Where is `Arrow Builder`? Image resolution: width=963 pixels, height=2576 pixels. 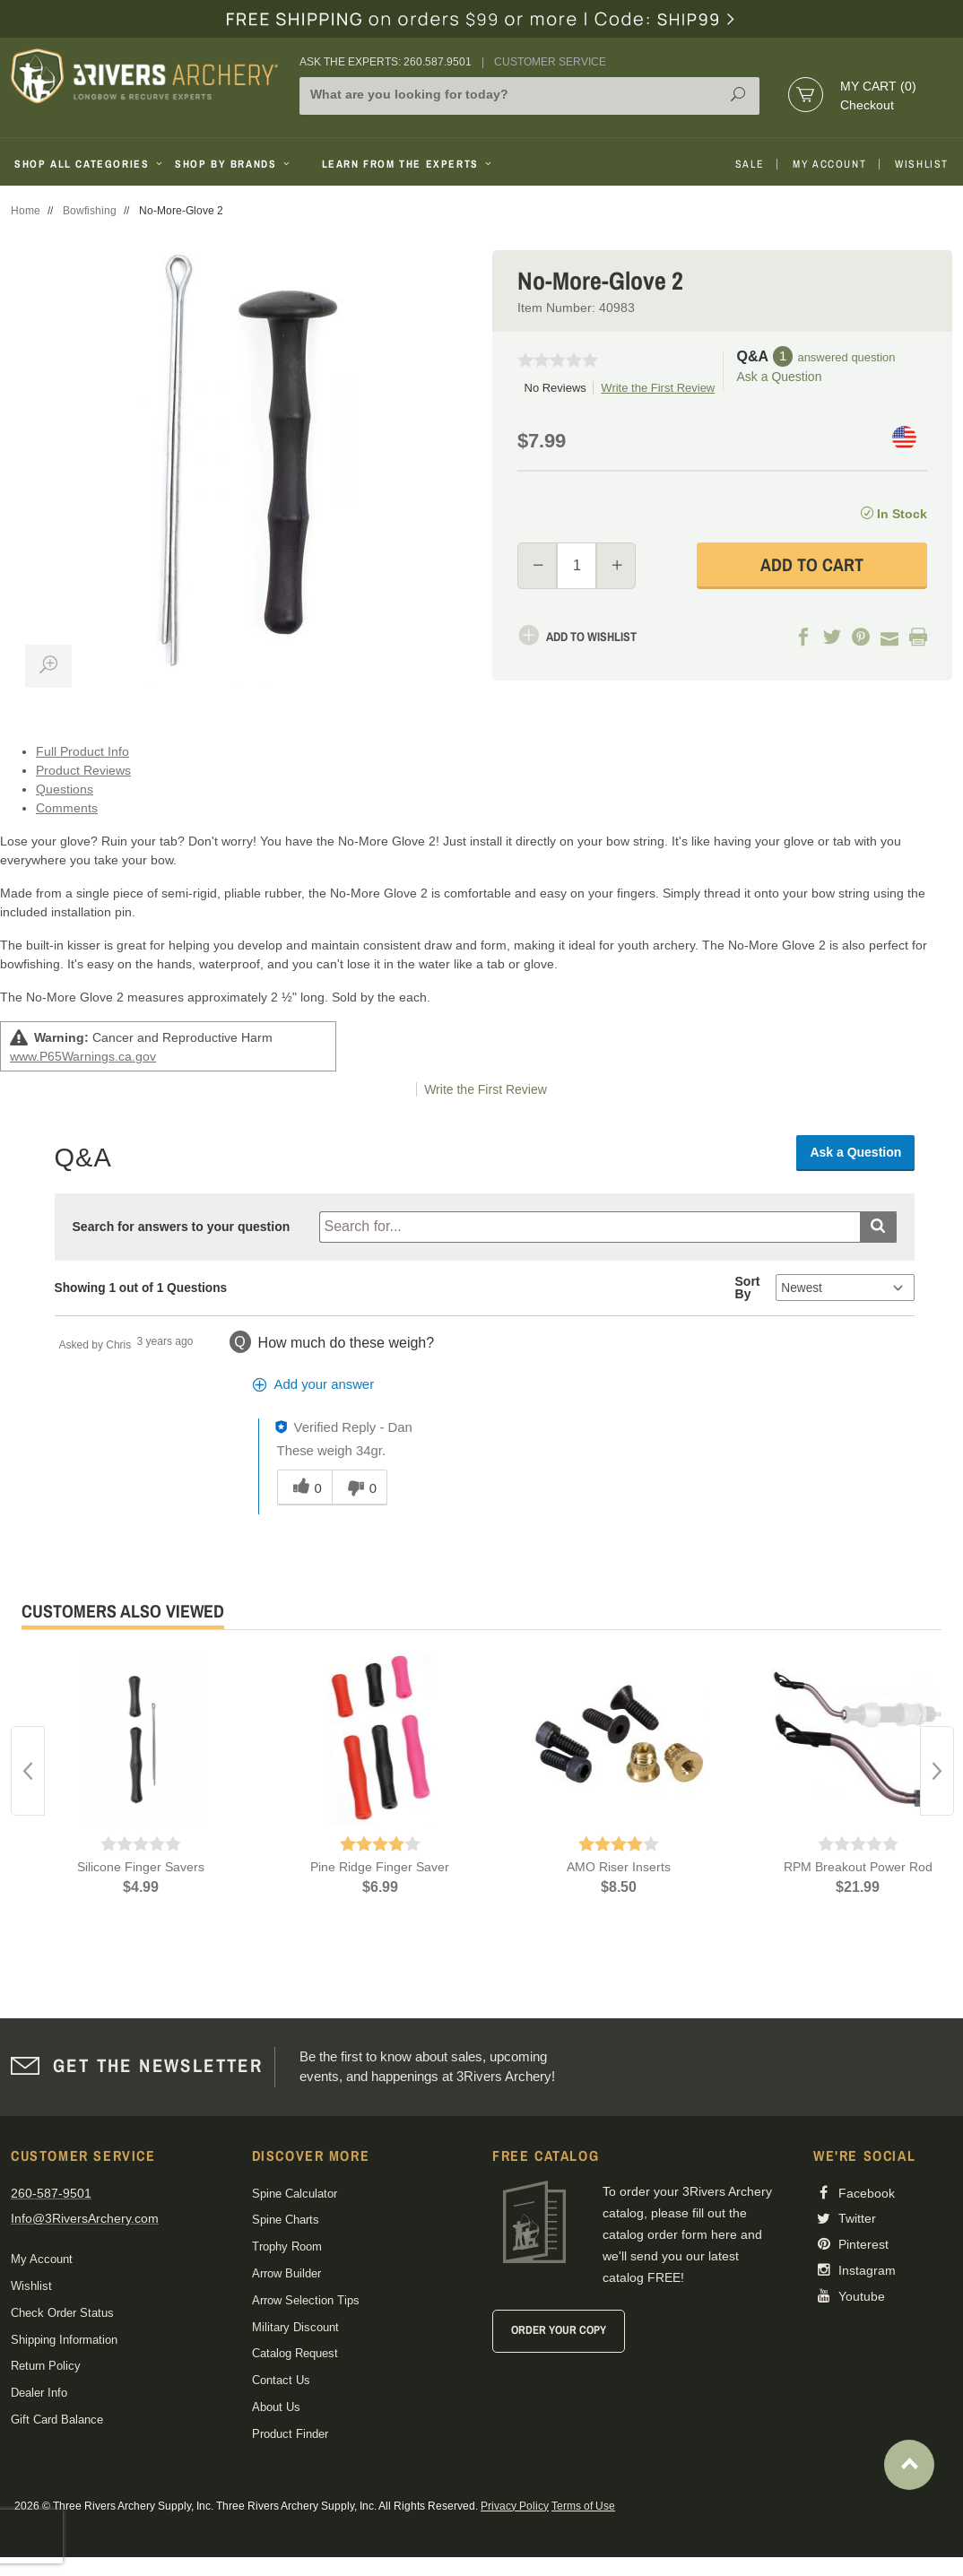 Arrow Builder is located at coordinates (286, 2273).